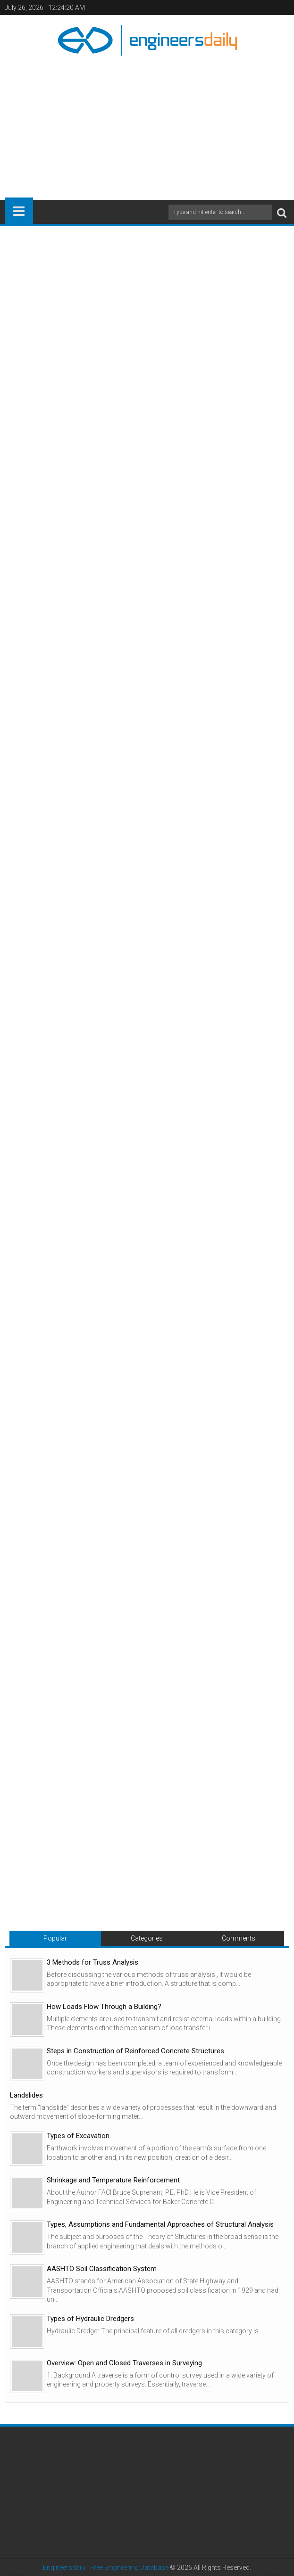 This screenshot has height=2576, width=294. I want to click on Types of Hydraulic Dredgers, so click(90, 2318).